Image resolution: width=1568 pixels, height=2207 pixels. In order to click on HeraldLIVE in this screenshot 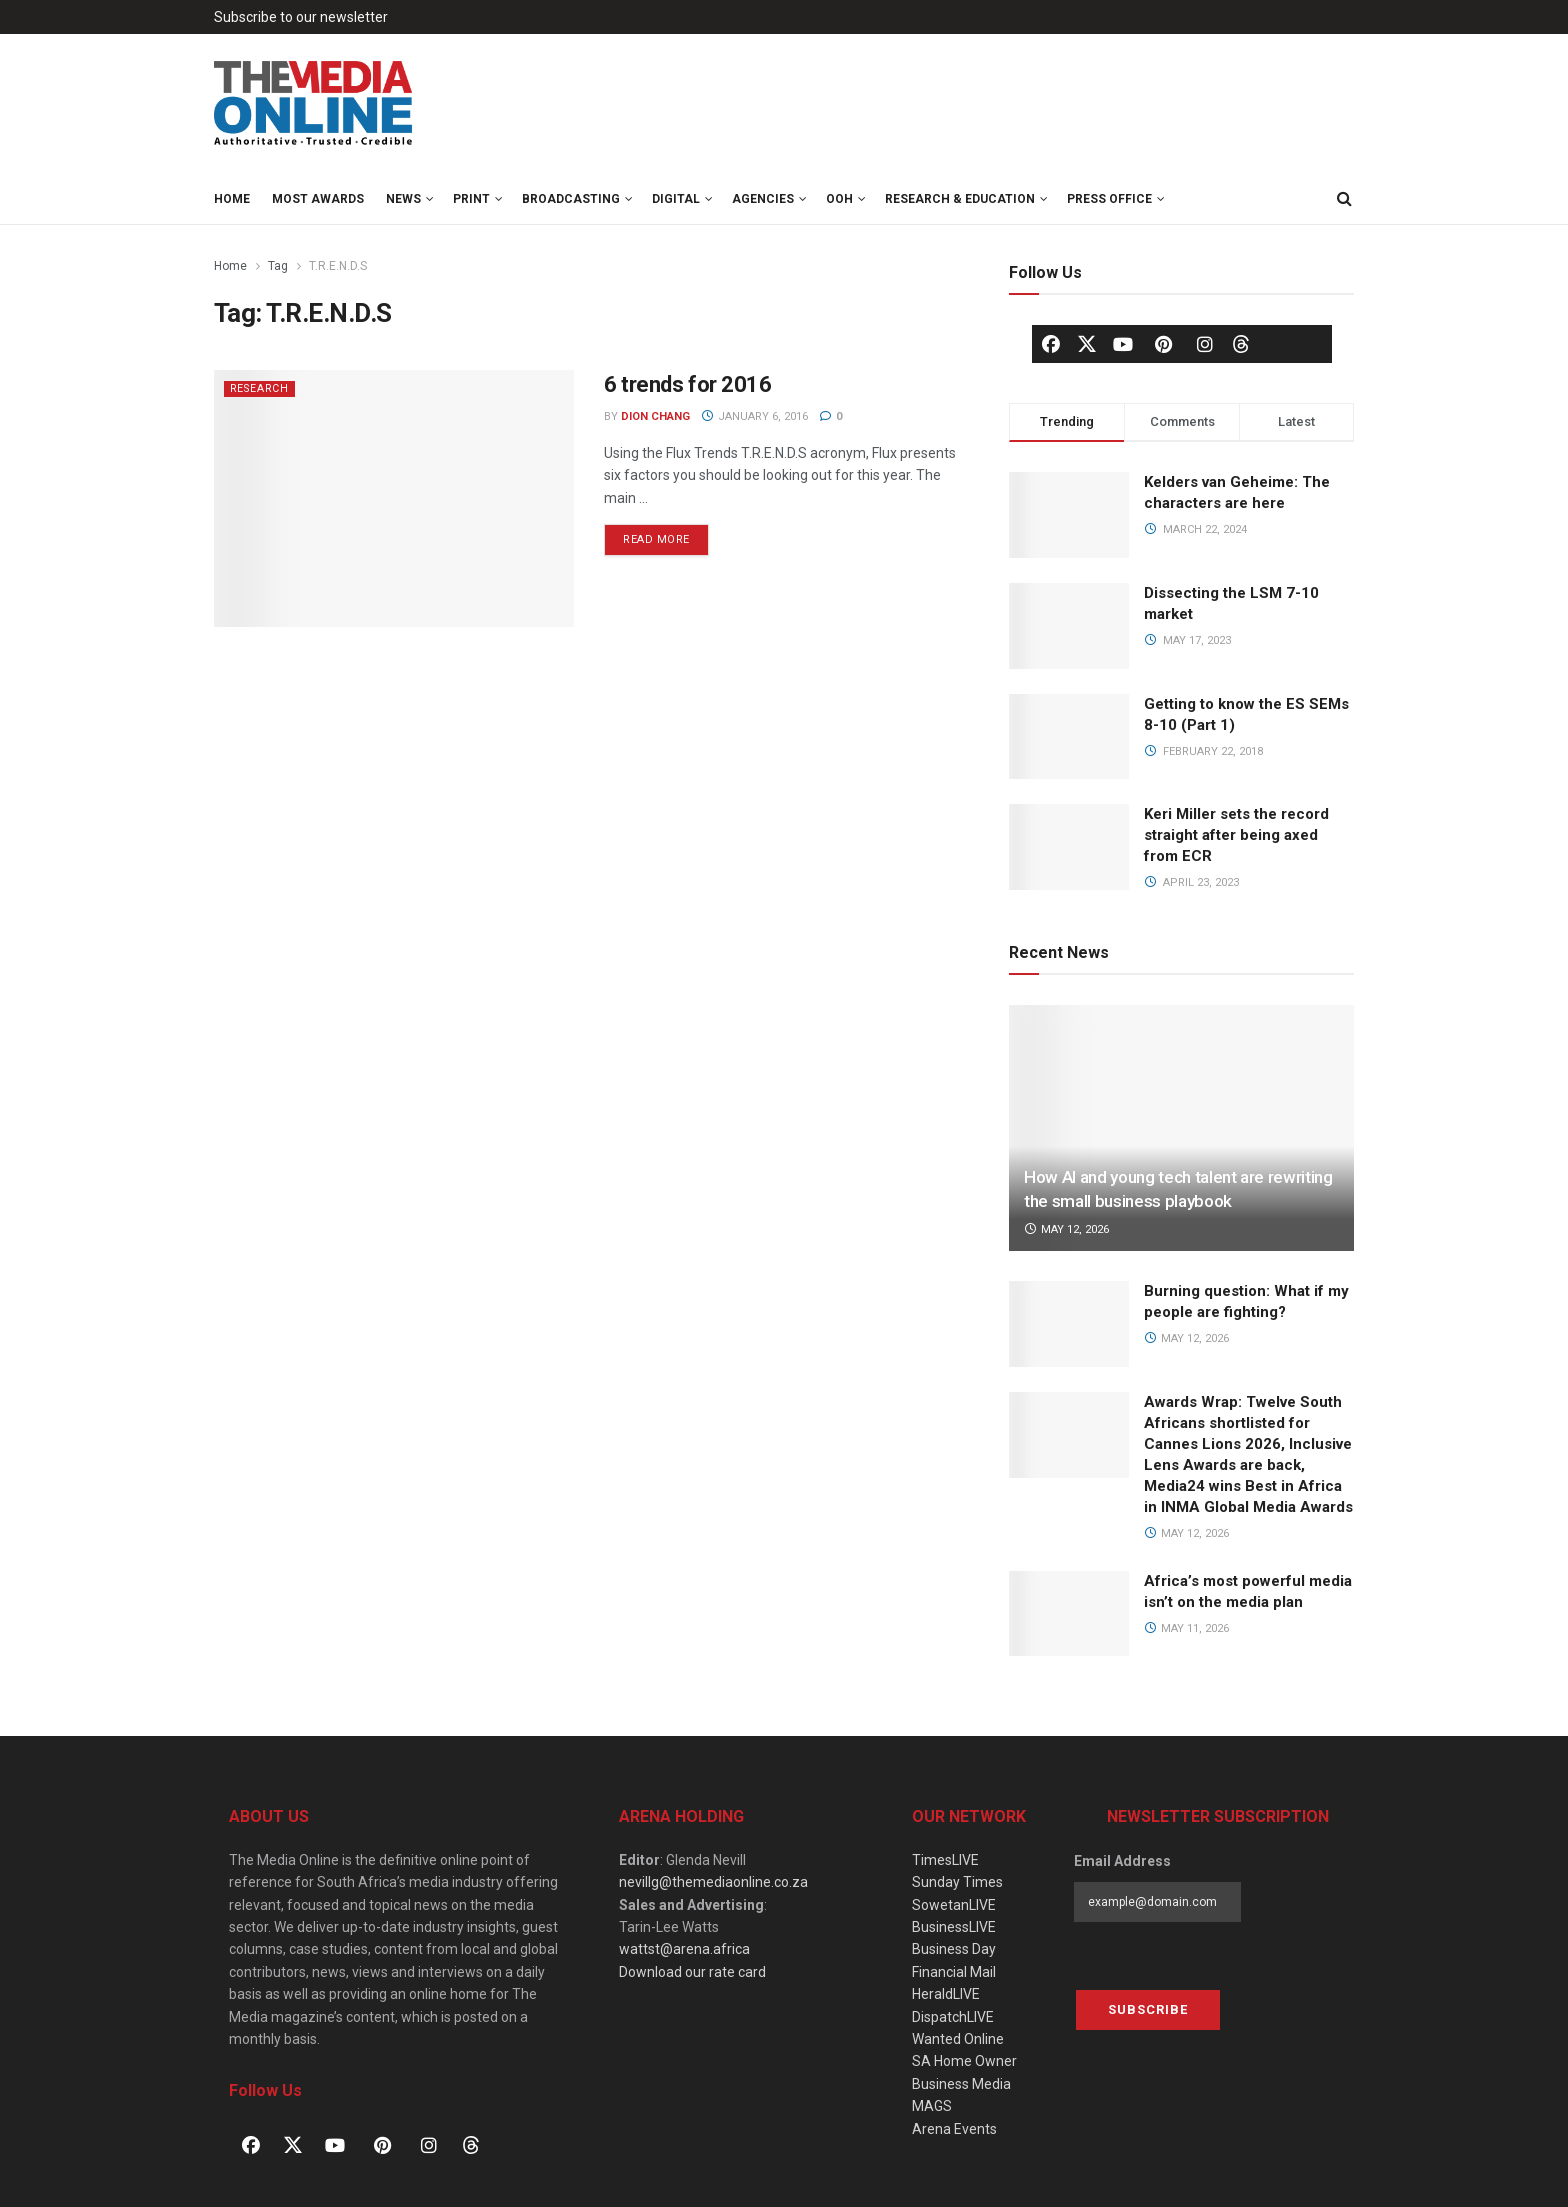, I will do `click(946, 1994)`.